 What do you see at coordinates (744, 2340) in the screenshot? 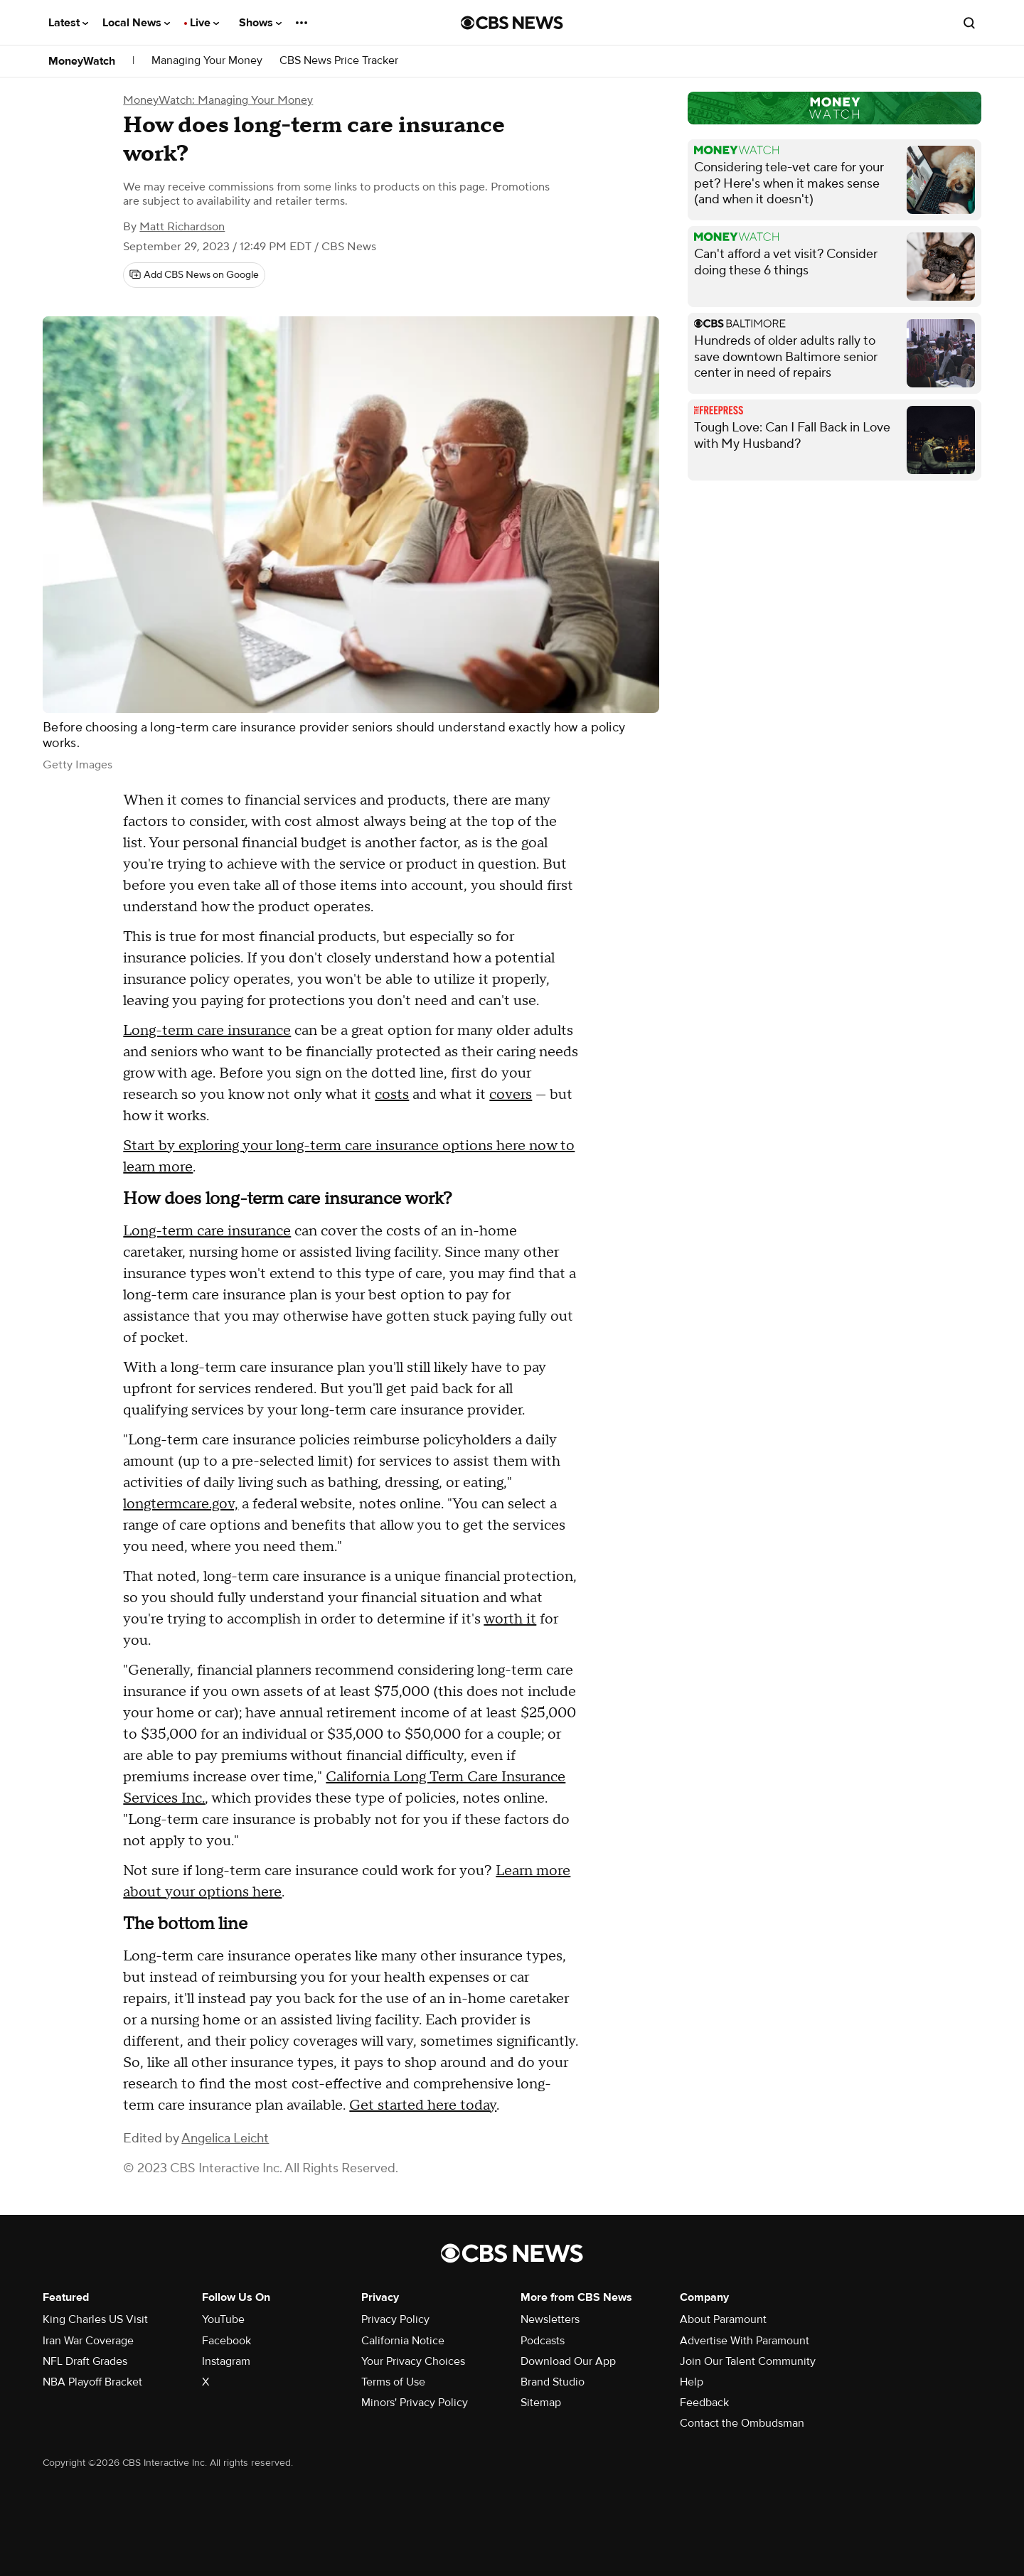
I see `Advertise With Paramount` at bounding box center [744, 2340].